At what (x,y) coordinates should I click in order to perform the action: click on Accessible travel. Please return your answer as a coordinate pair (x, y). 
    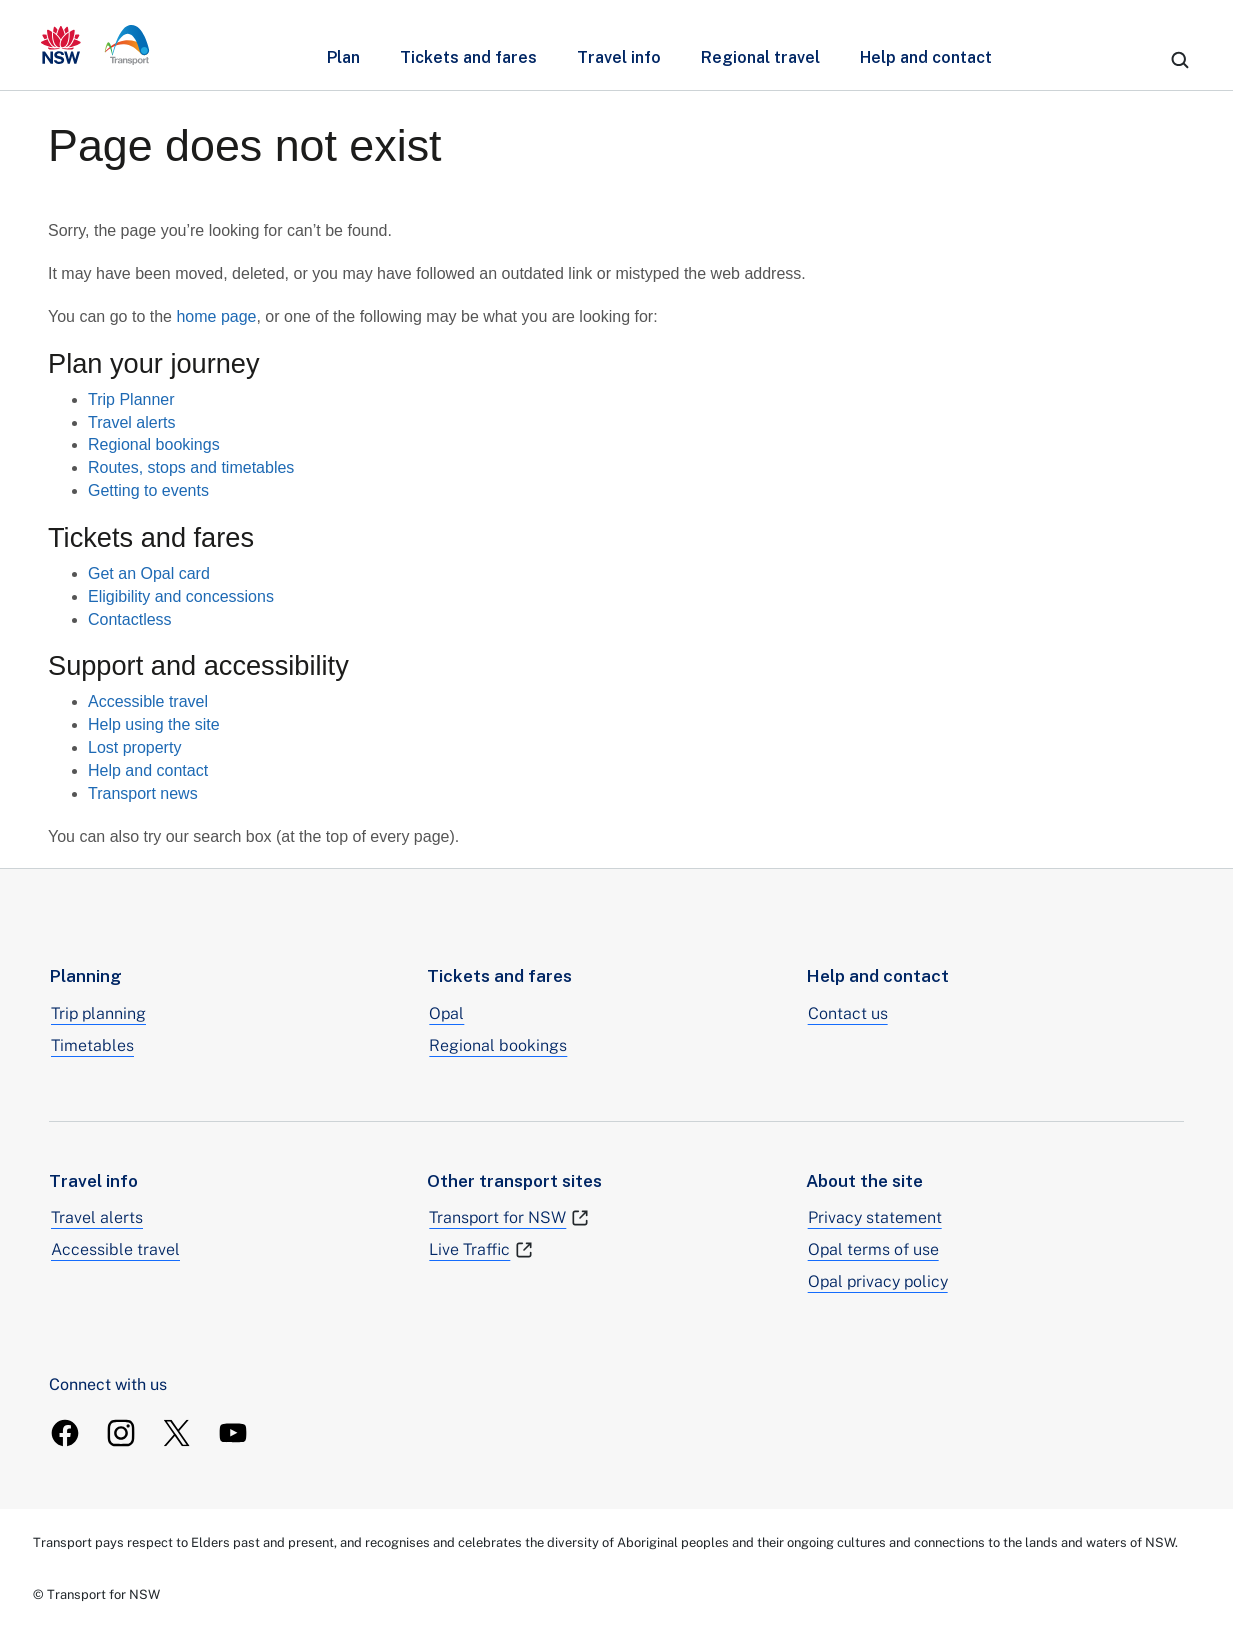
    Looking at the image, I should click on (148, 701).